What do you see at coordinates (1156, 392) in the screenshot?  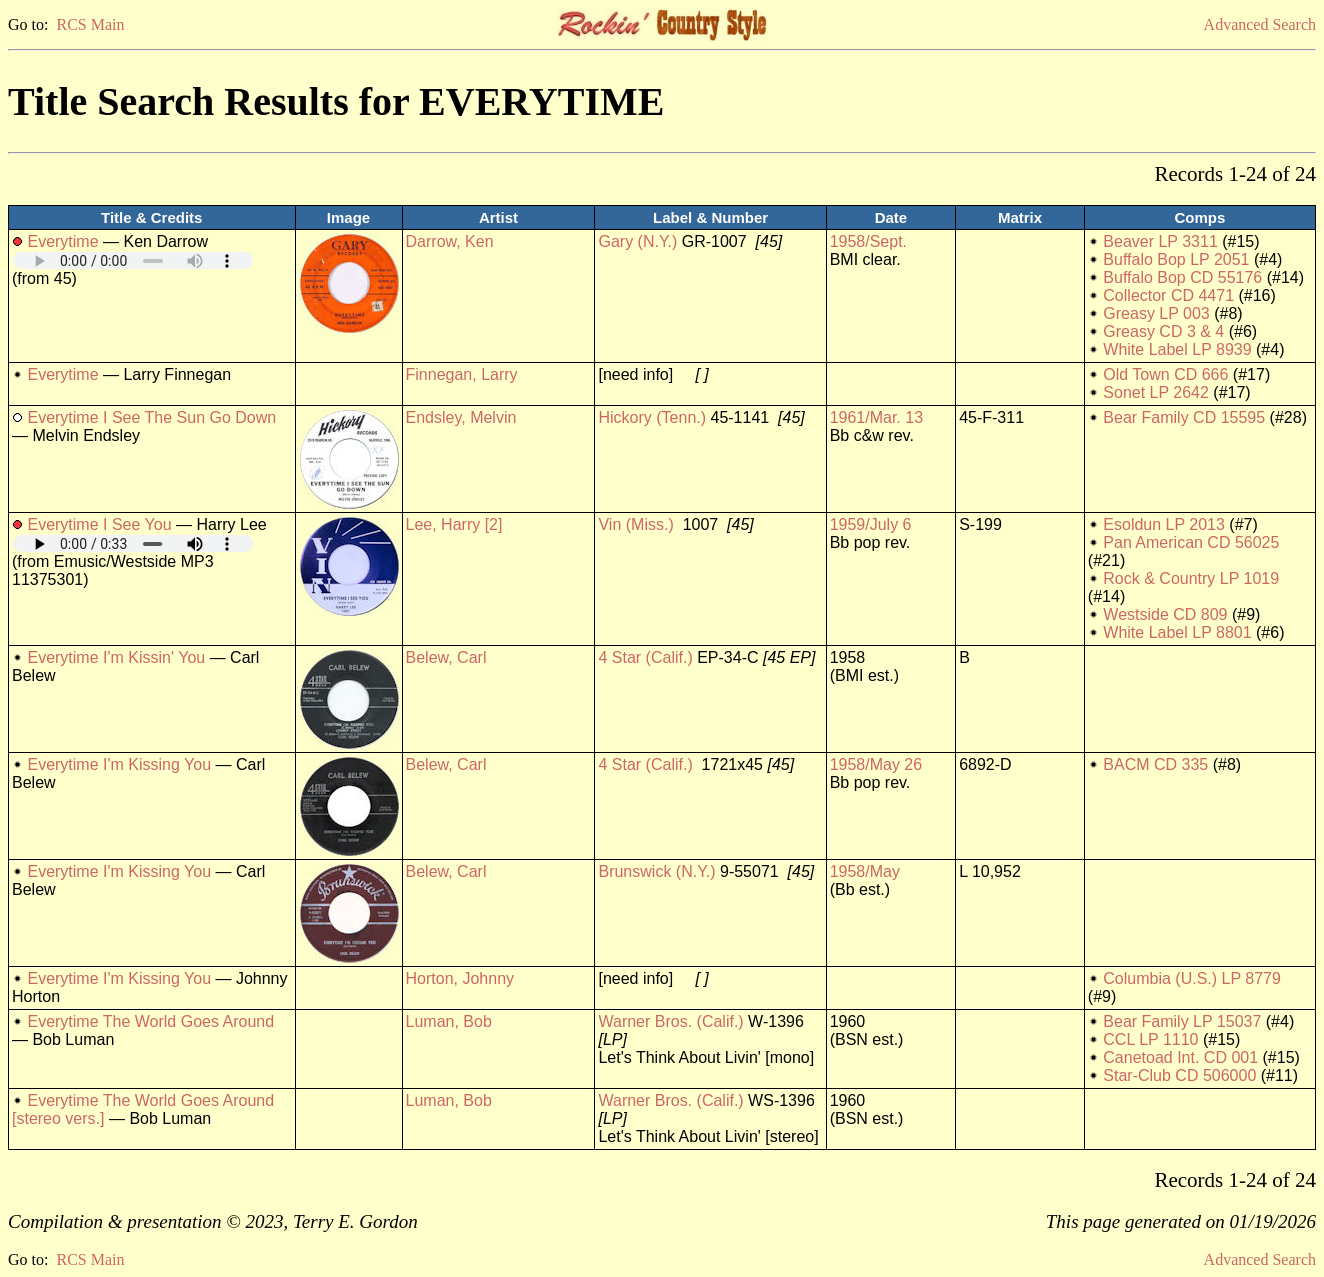 I see `Sonet LP 2642` at bounding box center [1156, 392].